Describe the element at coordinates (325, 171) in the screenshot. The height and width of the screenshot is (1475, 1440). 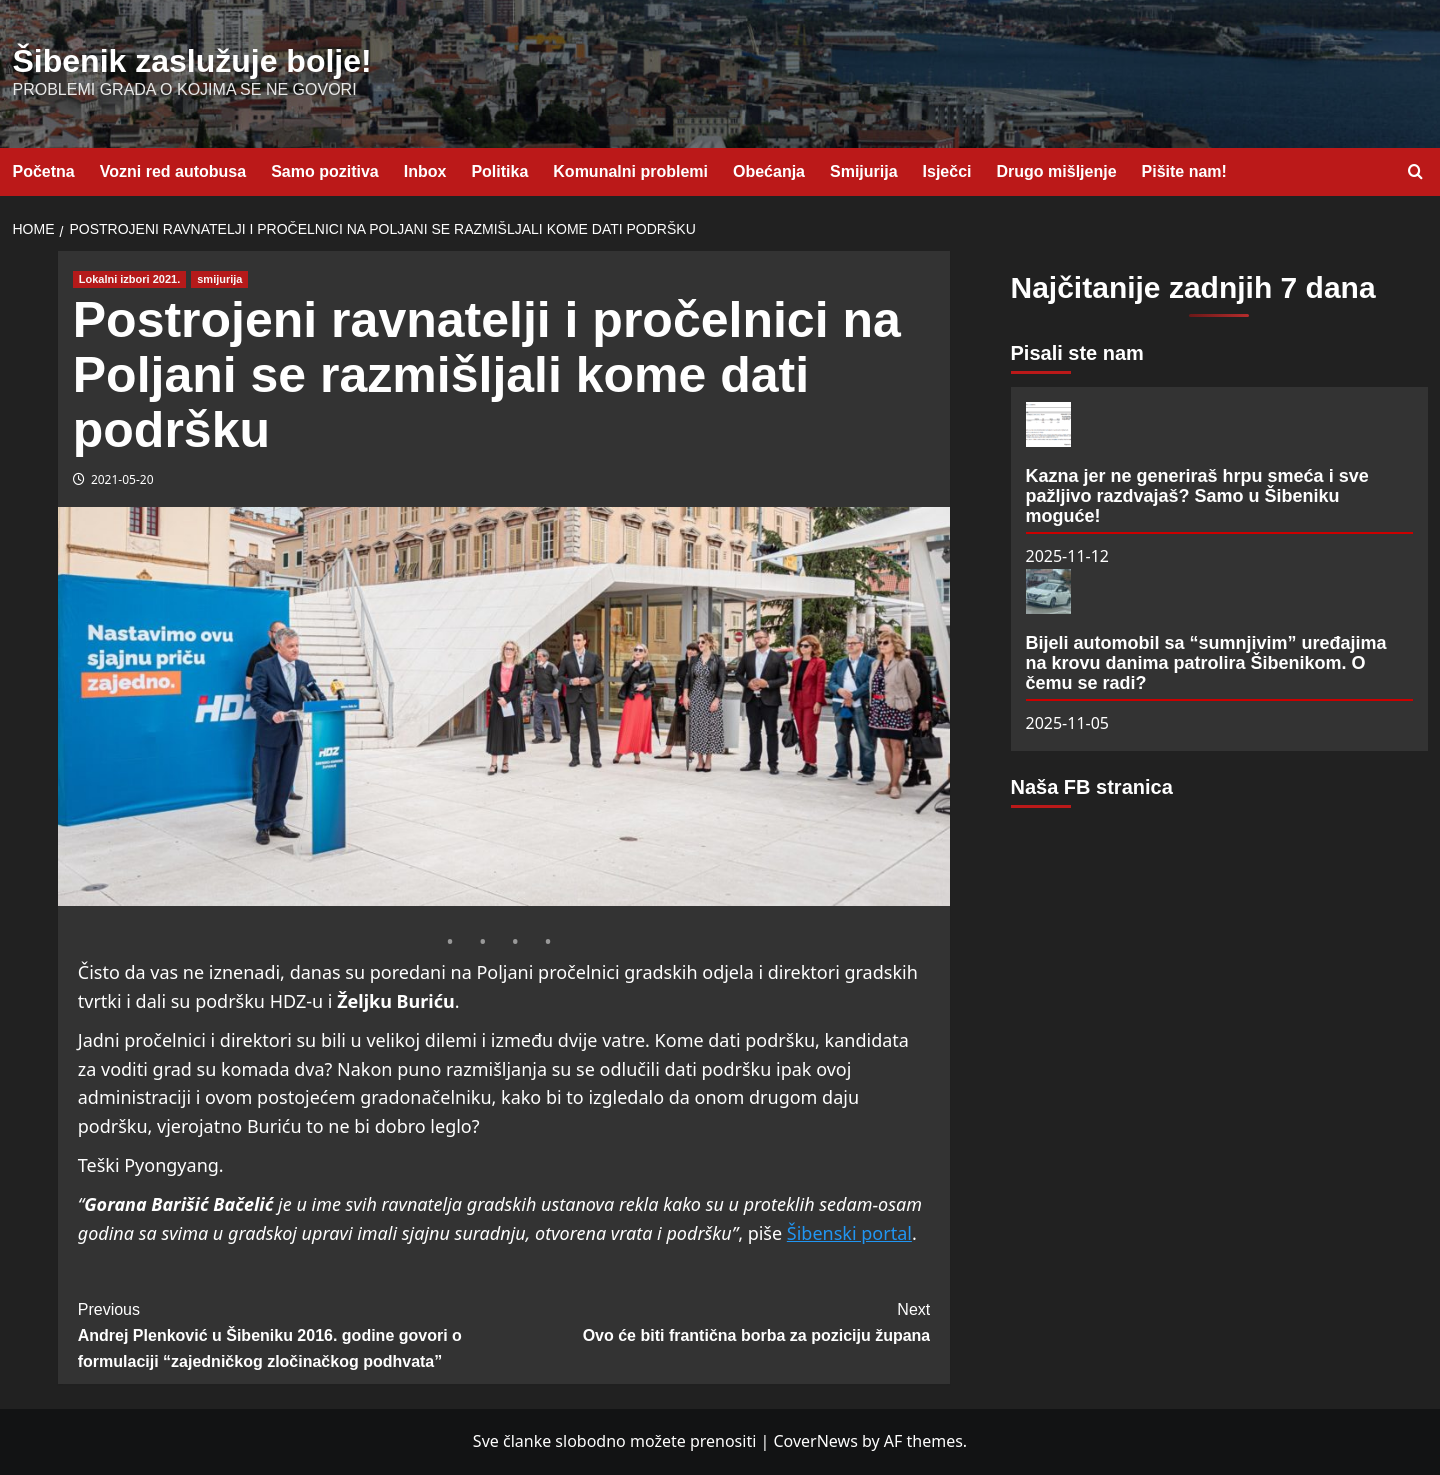
I see `Samo pozitiva` at that location.